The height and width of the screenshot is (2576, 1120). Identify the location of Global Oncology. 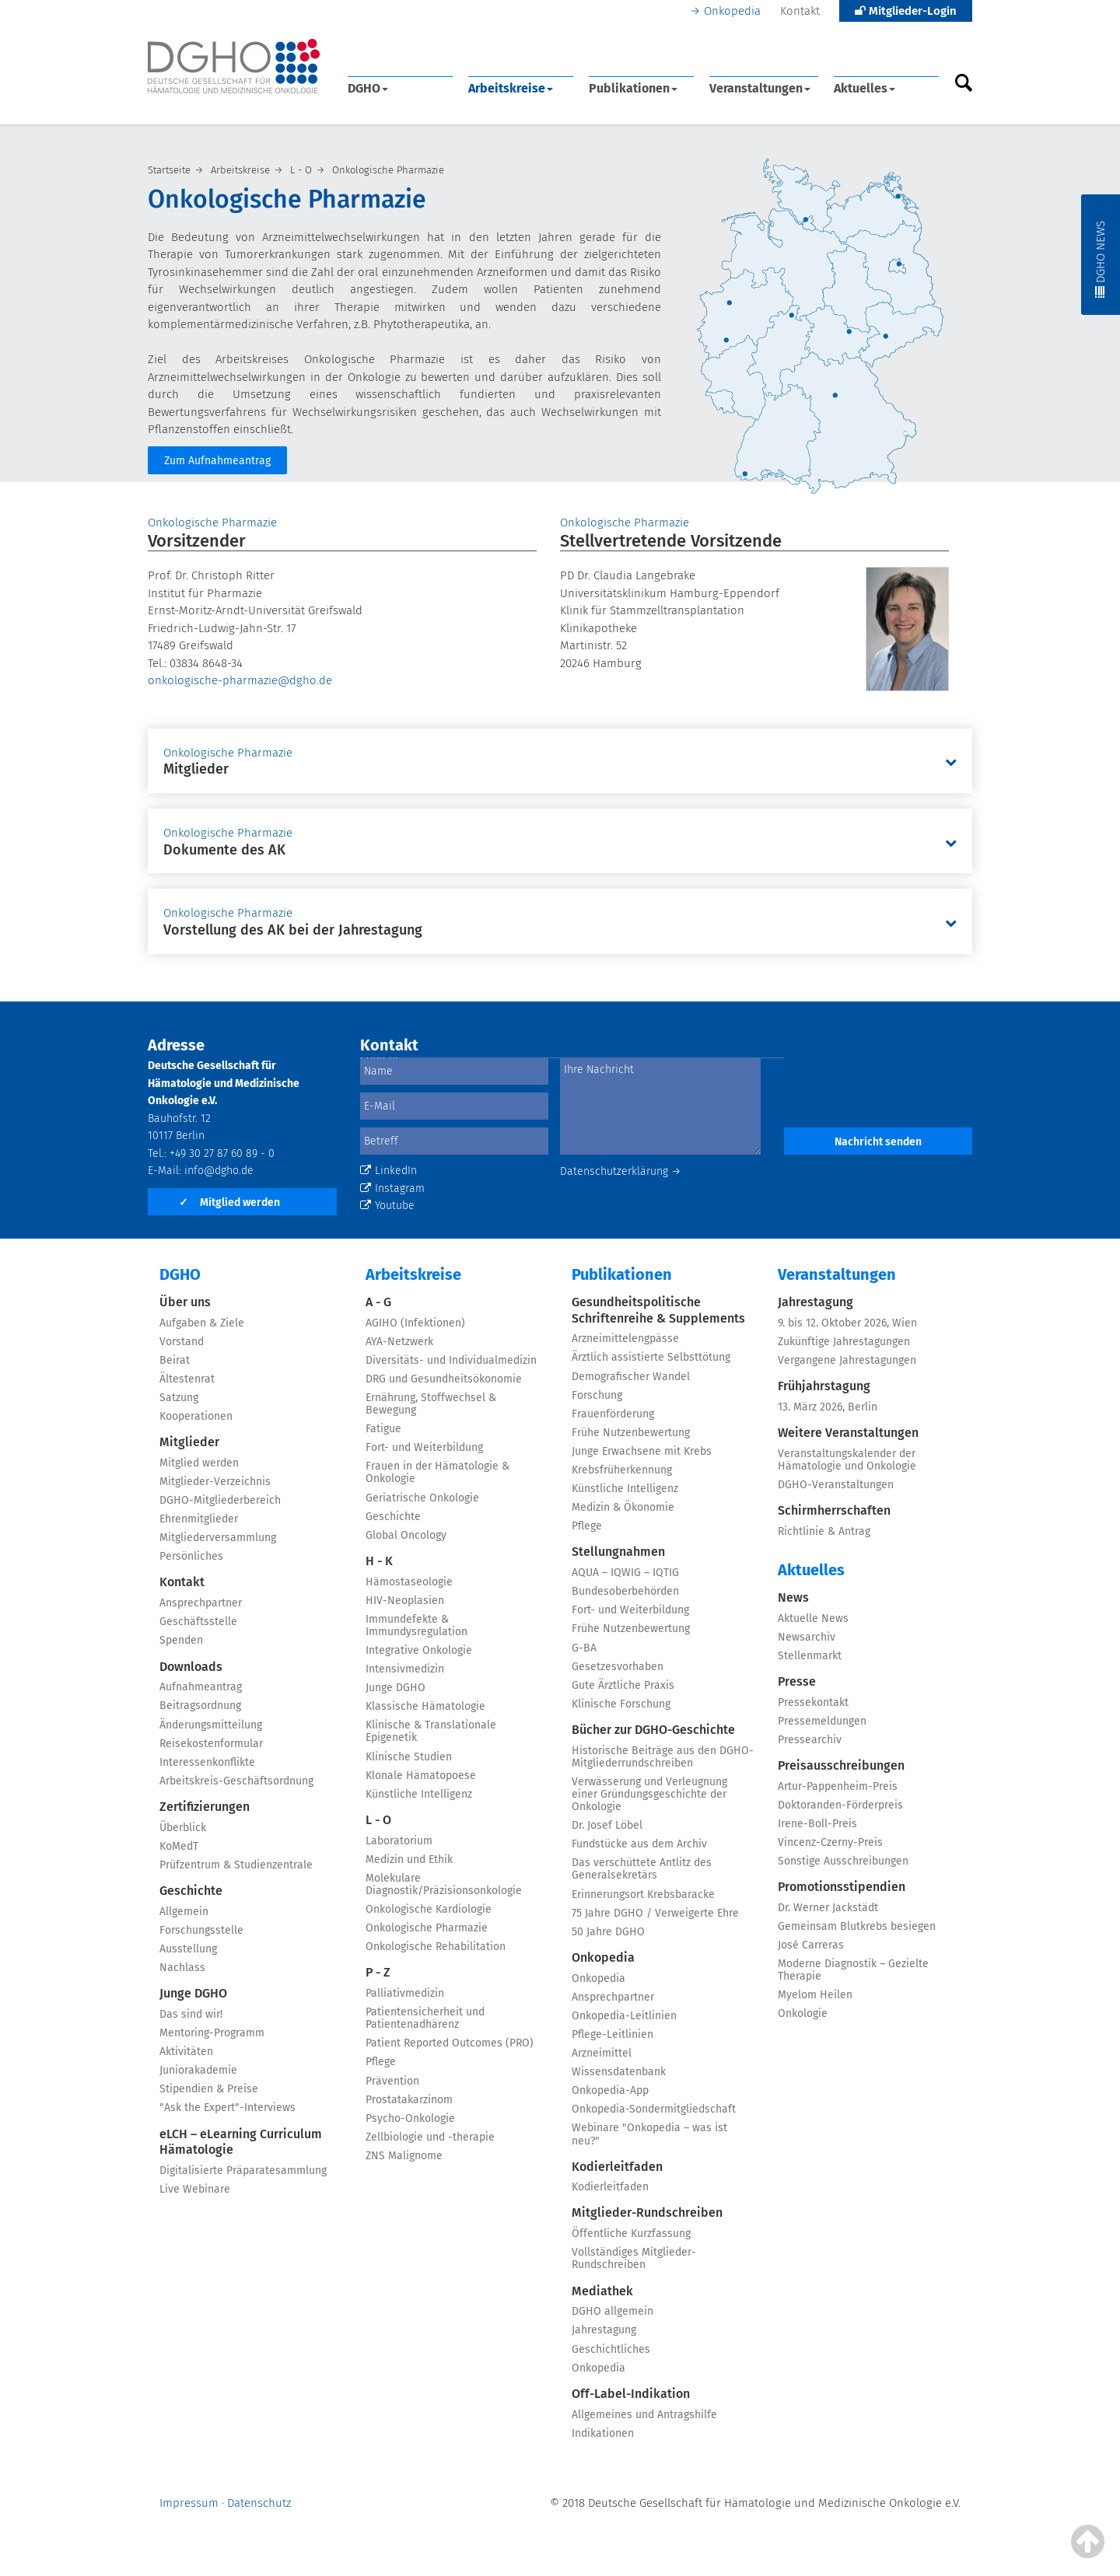
(406, 1535).